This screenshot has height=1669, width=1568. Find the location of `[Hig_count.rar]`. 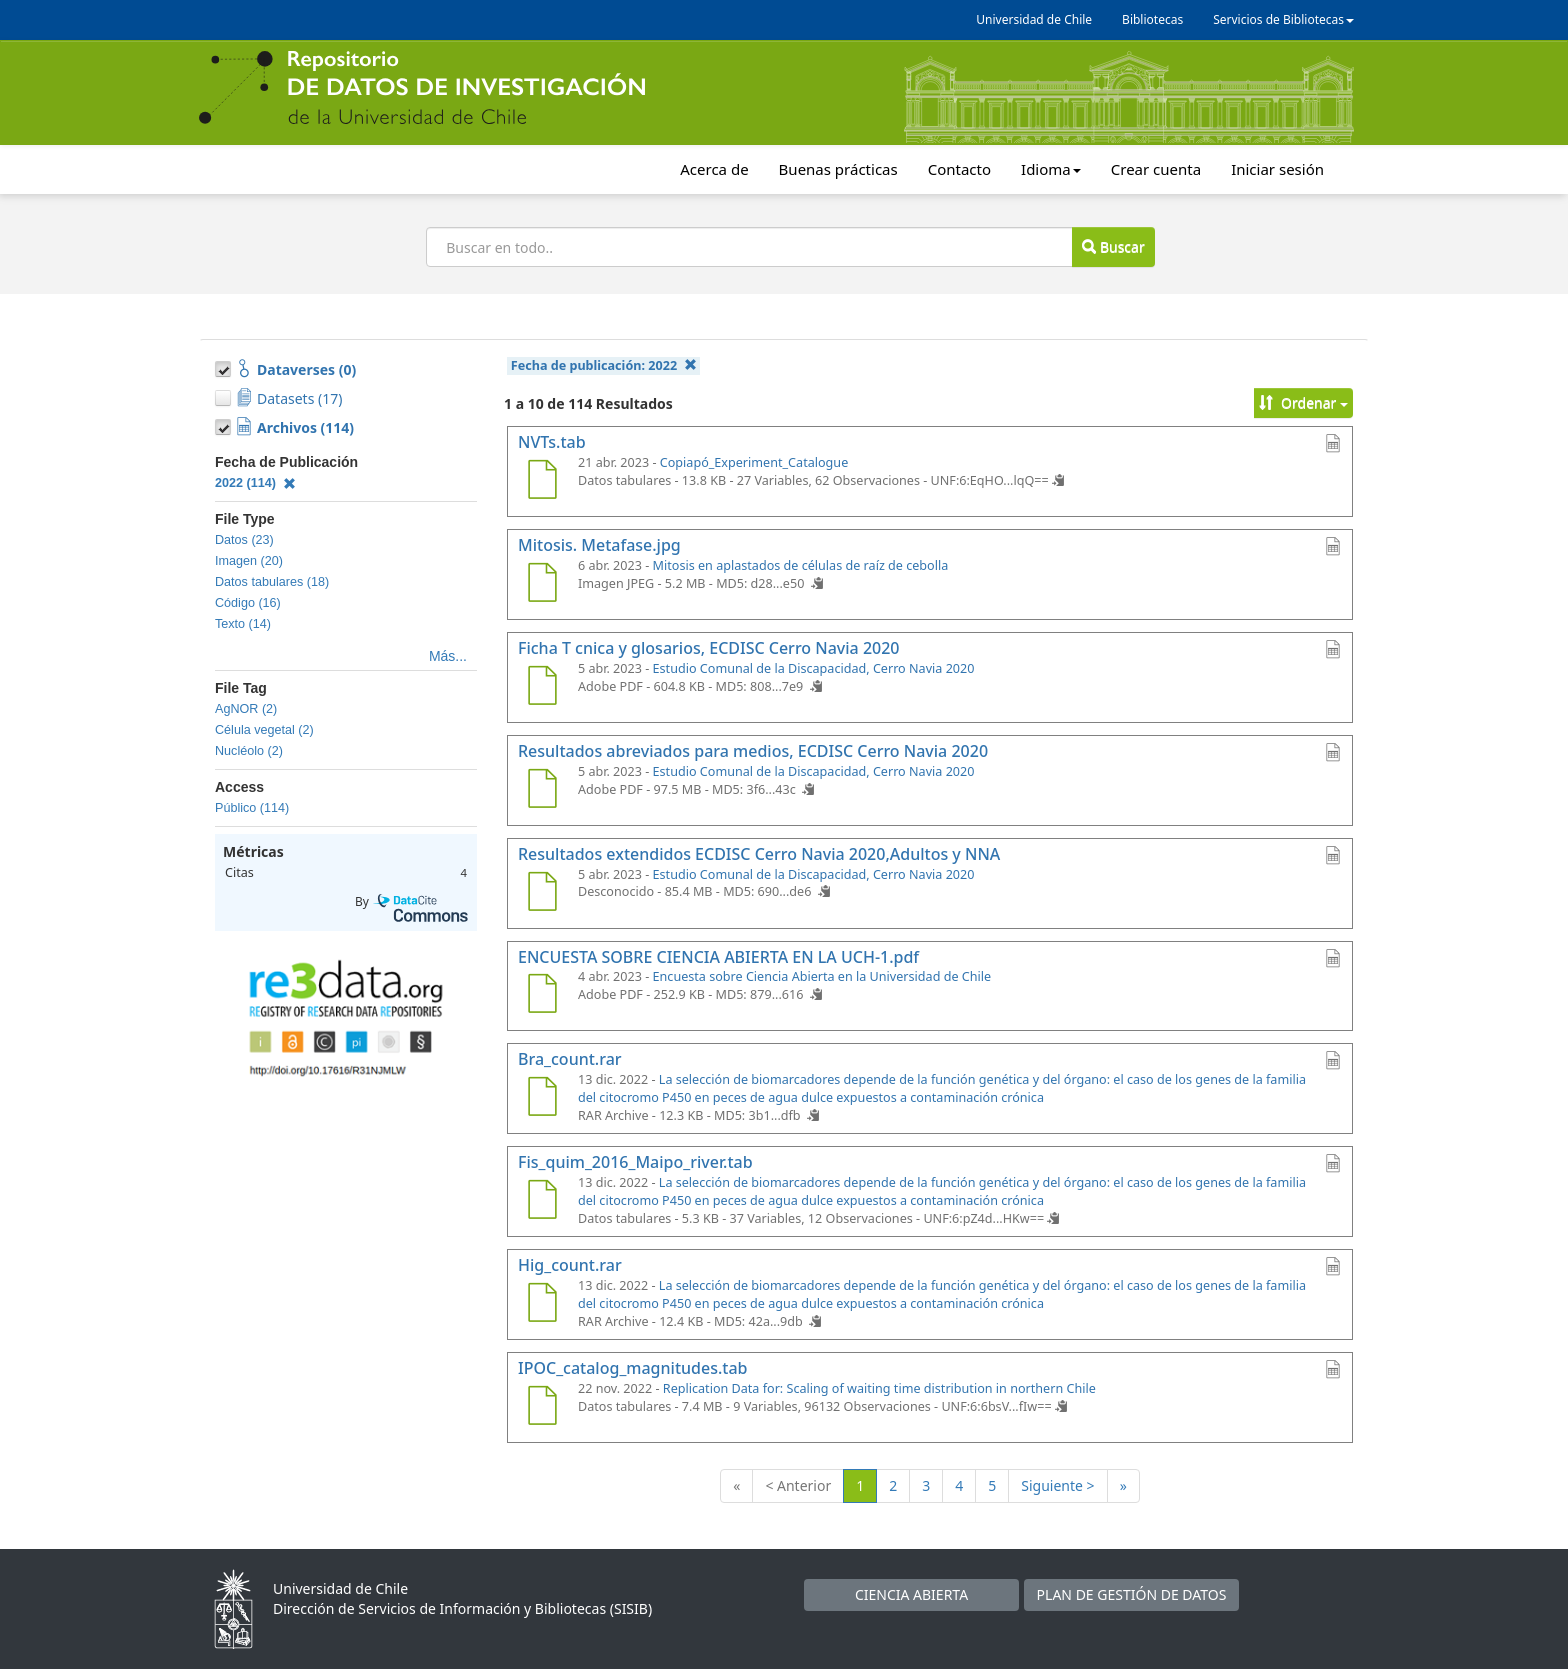

[Hig_count.rar] is located at coordinates (542, 1305).